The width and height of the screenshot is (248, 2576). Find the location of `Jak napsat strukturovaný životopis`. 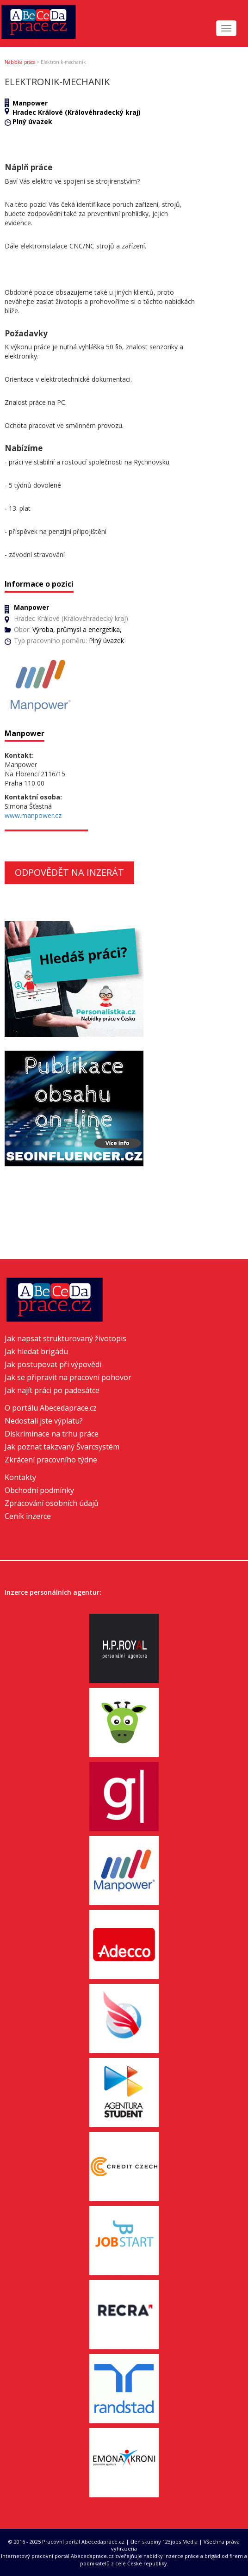

Jak napsat strukturovaný životopis is located at coordinates (65, 1338).